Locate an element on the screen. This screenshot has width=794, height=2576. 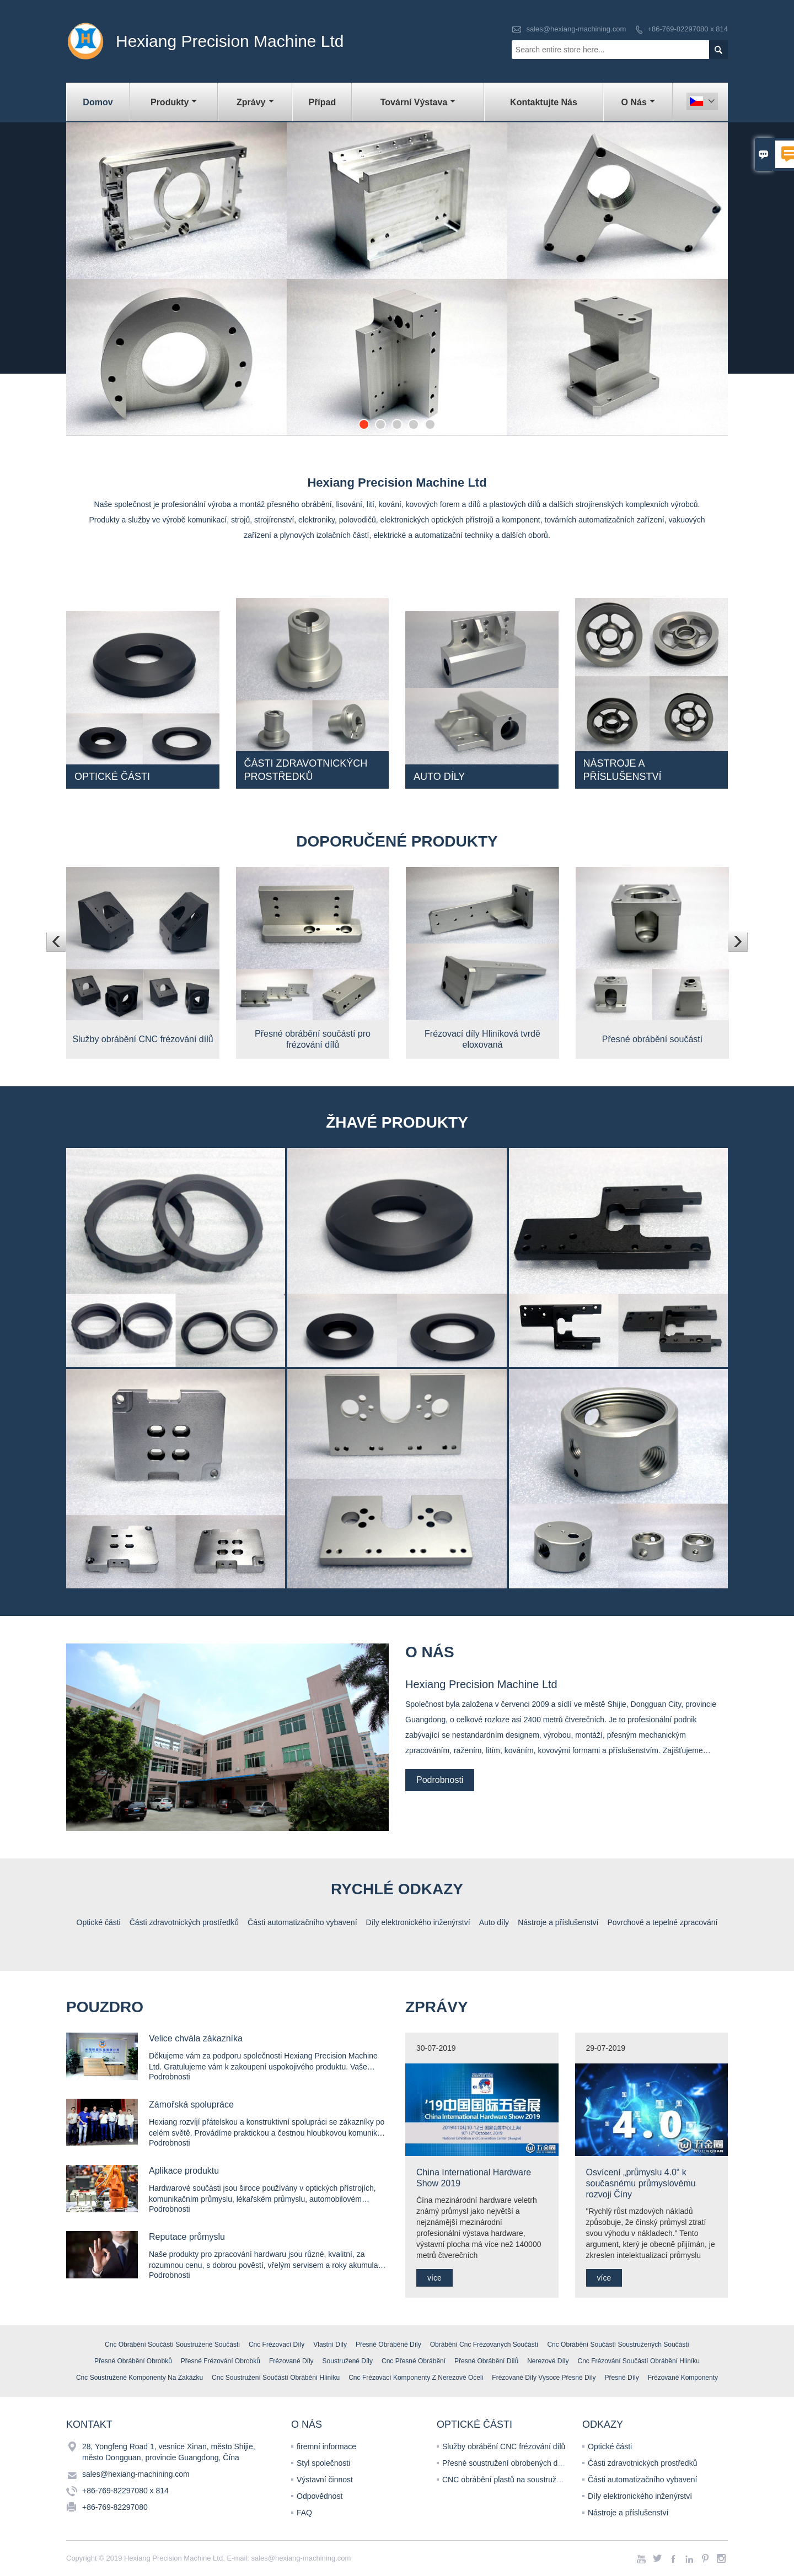
Části automatizačního vybavení is located at coordinates (642, 2479).